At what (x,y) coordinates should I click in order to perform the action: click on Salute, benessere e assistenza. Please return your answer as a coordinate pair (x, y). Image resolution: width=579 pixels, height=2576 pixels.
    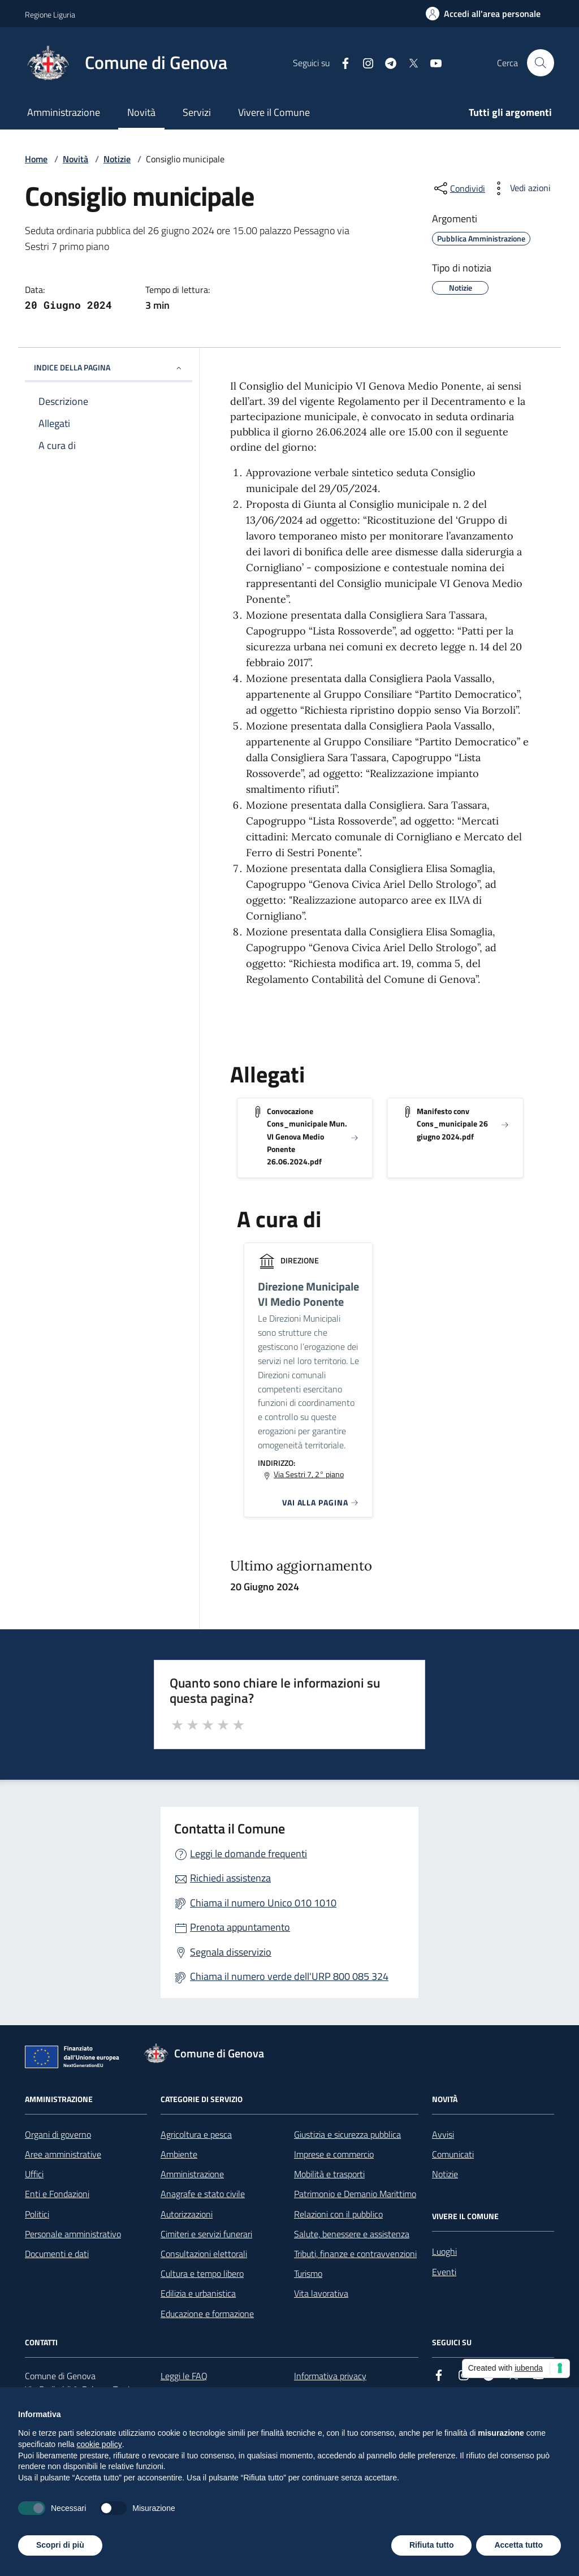
    Looking at the image, I should click on (351, 2234).